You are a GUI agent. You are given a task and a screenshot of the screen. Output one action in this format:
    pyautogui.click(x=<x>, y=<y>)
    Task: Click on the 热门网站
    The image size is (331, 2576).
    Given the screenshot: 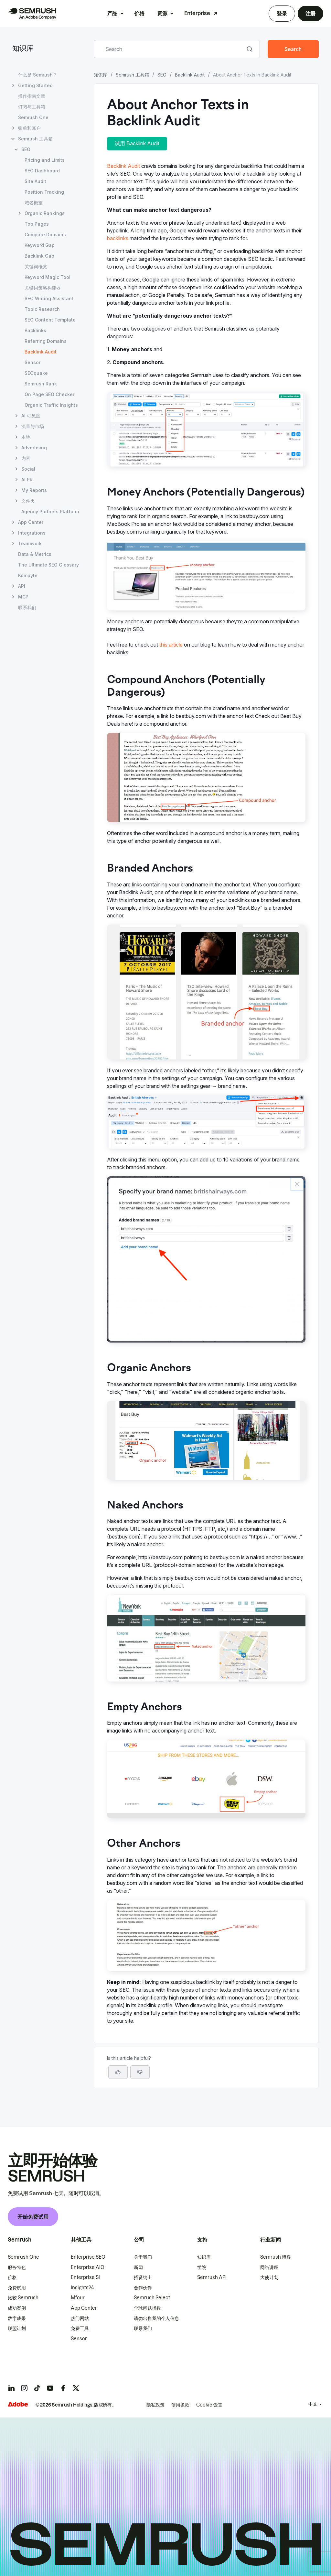 What is the action you would take?
    pyautogui.click(x=80, y=2318)
    